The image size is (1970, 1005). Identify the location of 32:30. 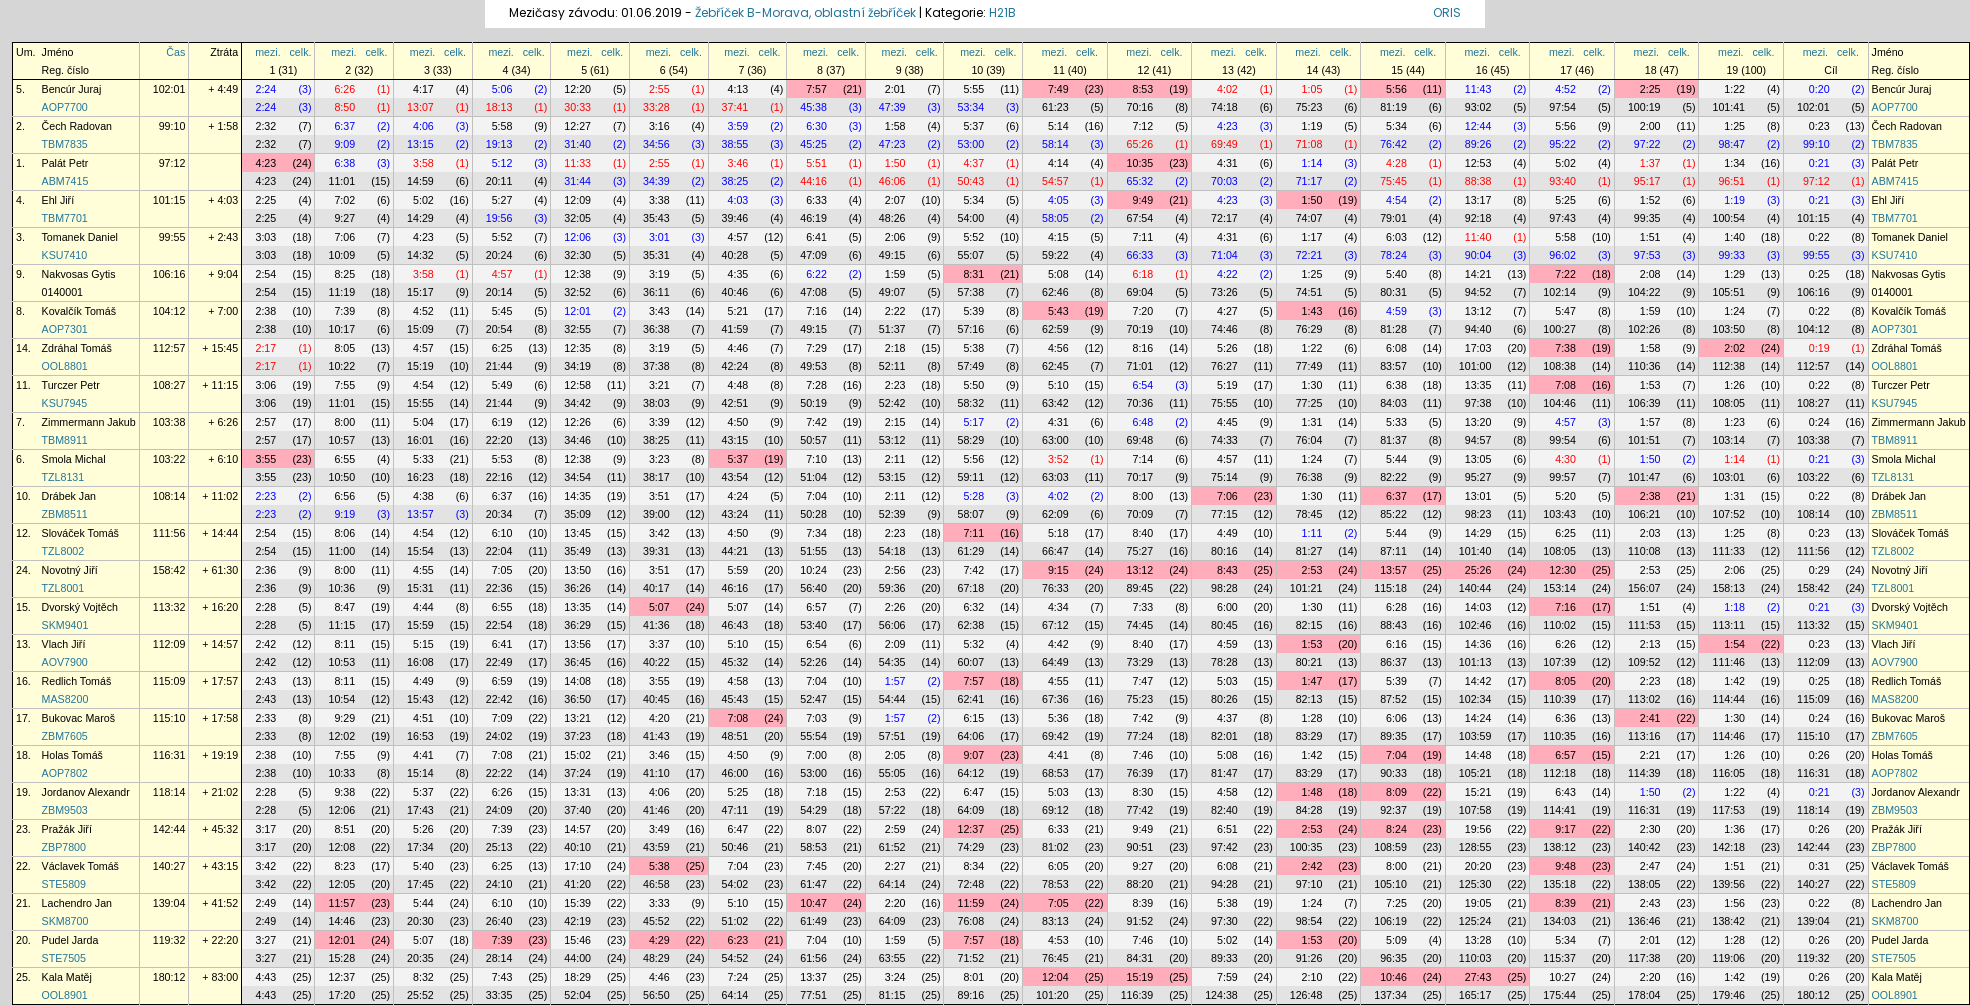
(577, 255).